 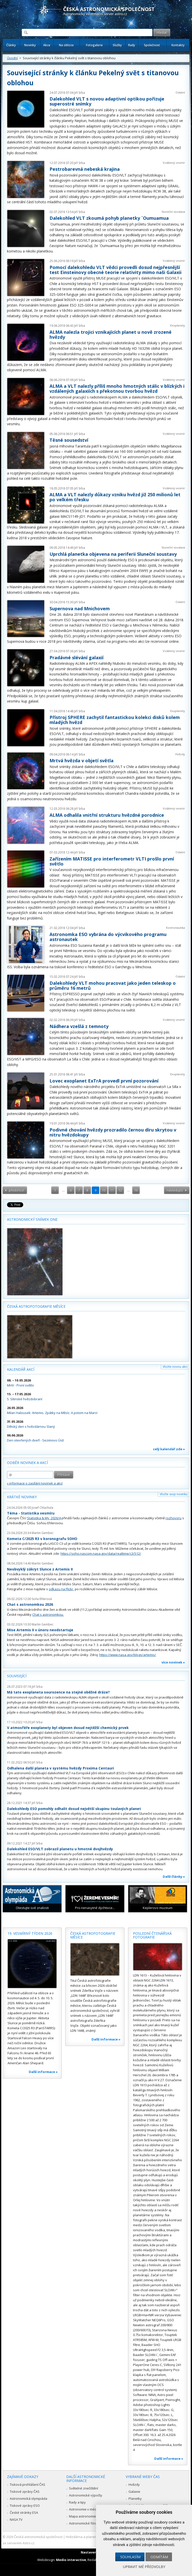 What do you see at coordinates (16, 2519) in the screenshot?
I see `NASA TV` at bounding box center [16, 2519].